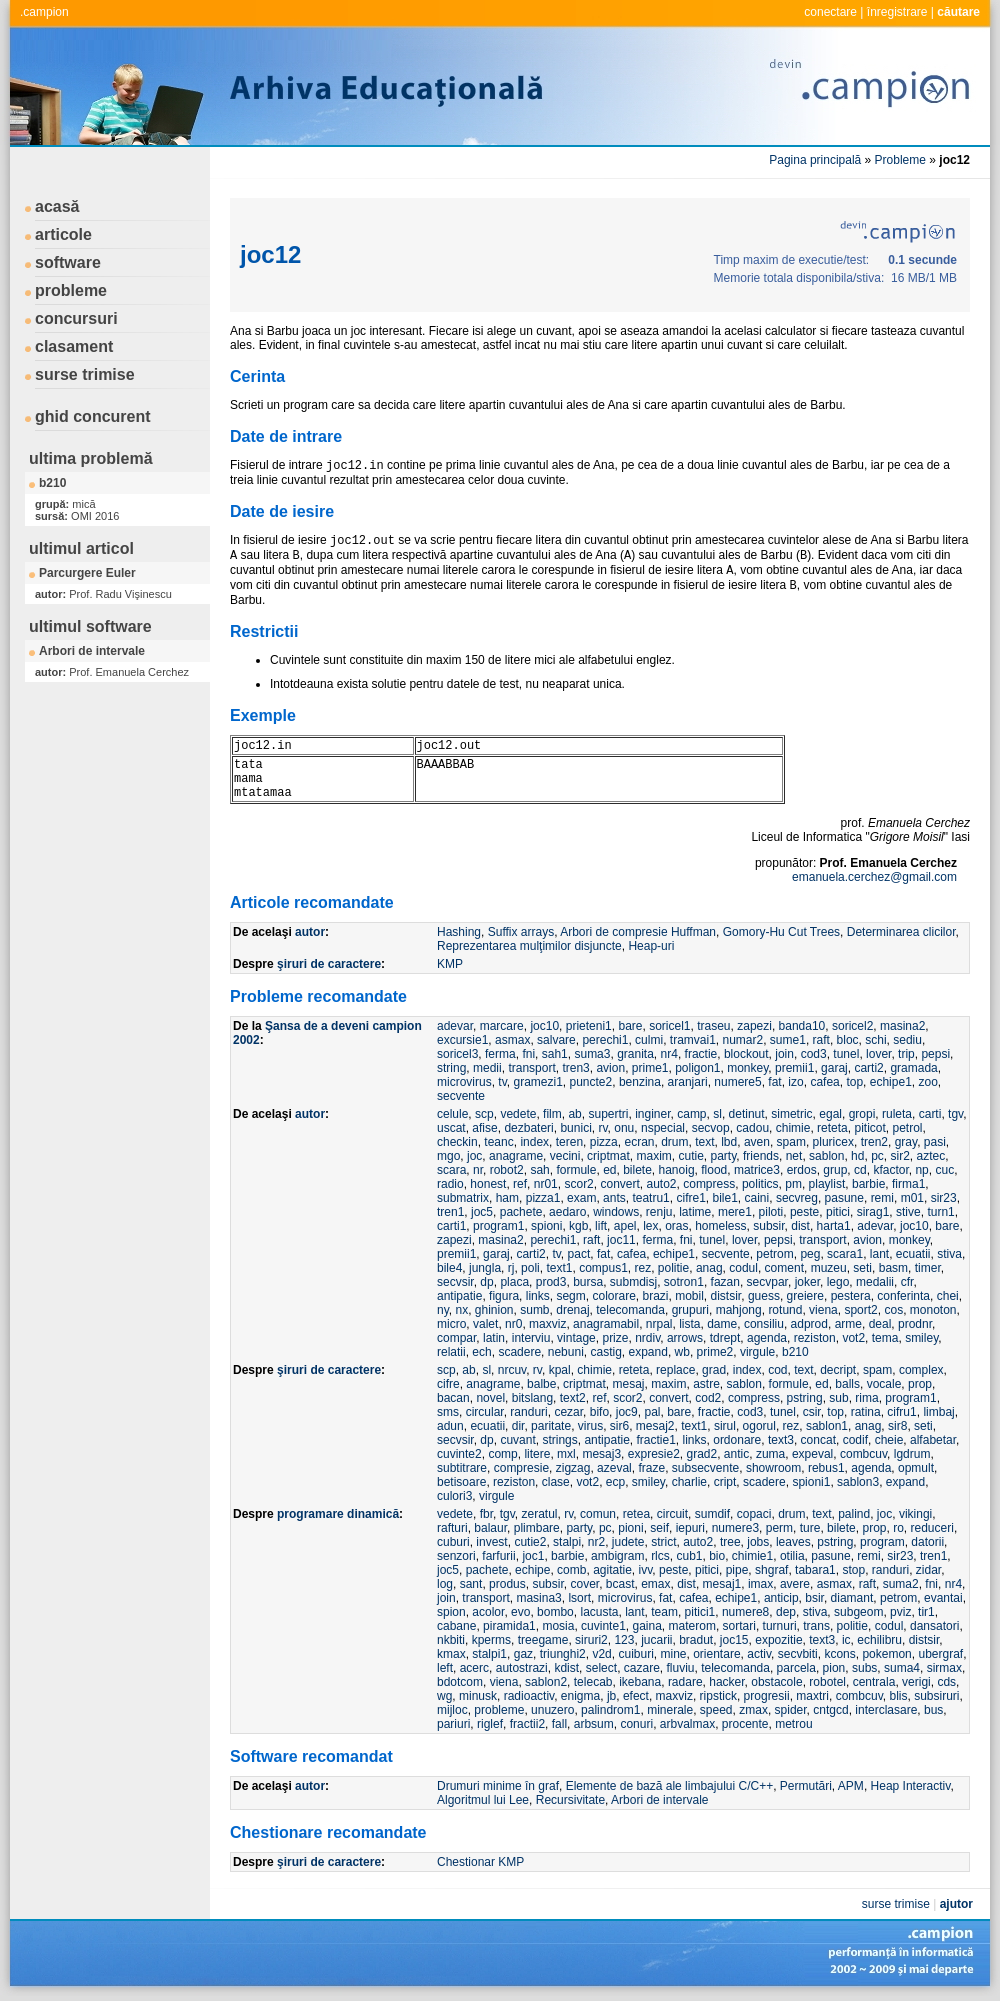 The width and height of the screenshot is (1000, 2001). What do you see at coordinates (810, 1528) in the screenshot?
I see `ture` at bounding box center [810, 1528].